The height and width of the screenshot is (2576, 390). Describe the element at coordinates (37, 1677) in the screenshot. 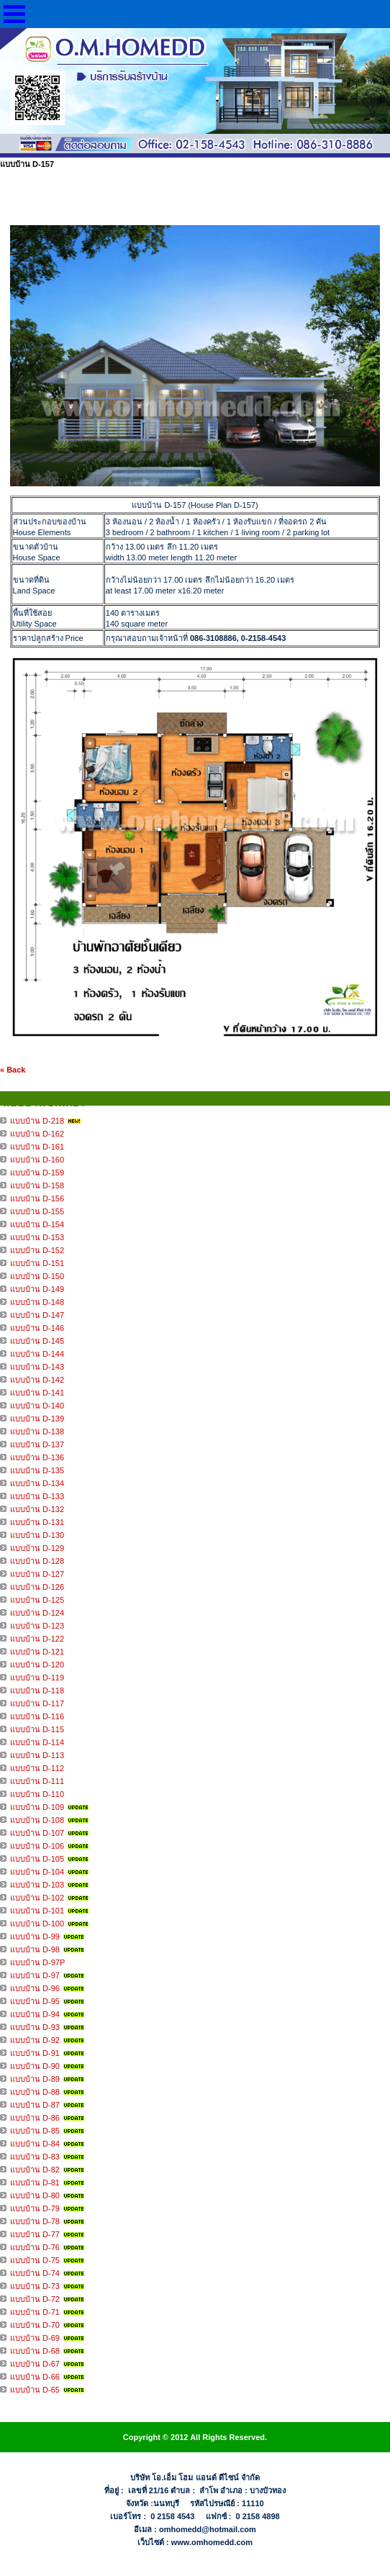

I see `แบบบ้าน D-119` at that location.